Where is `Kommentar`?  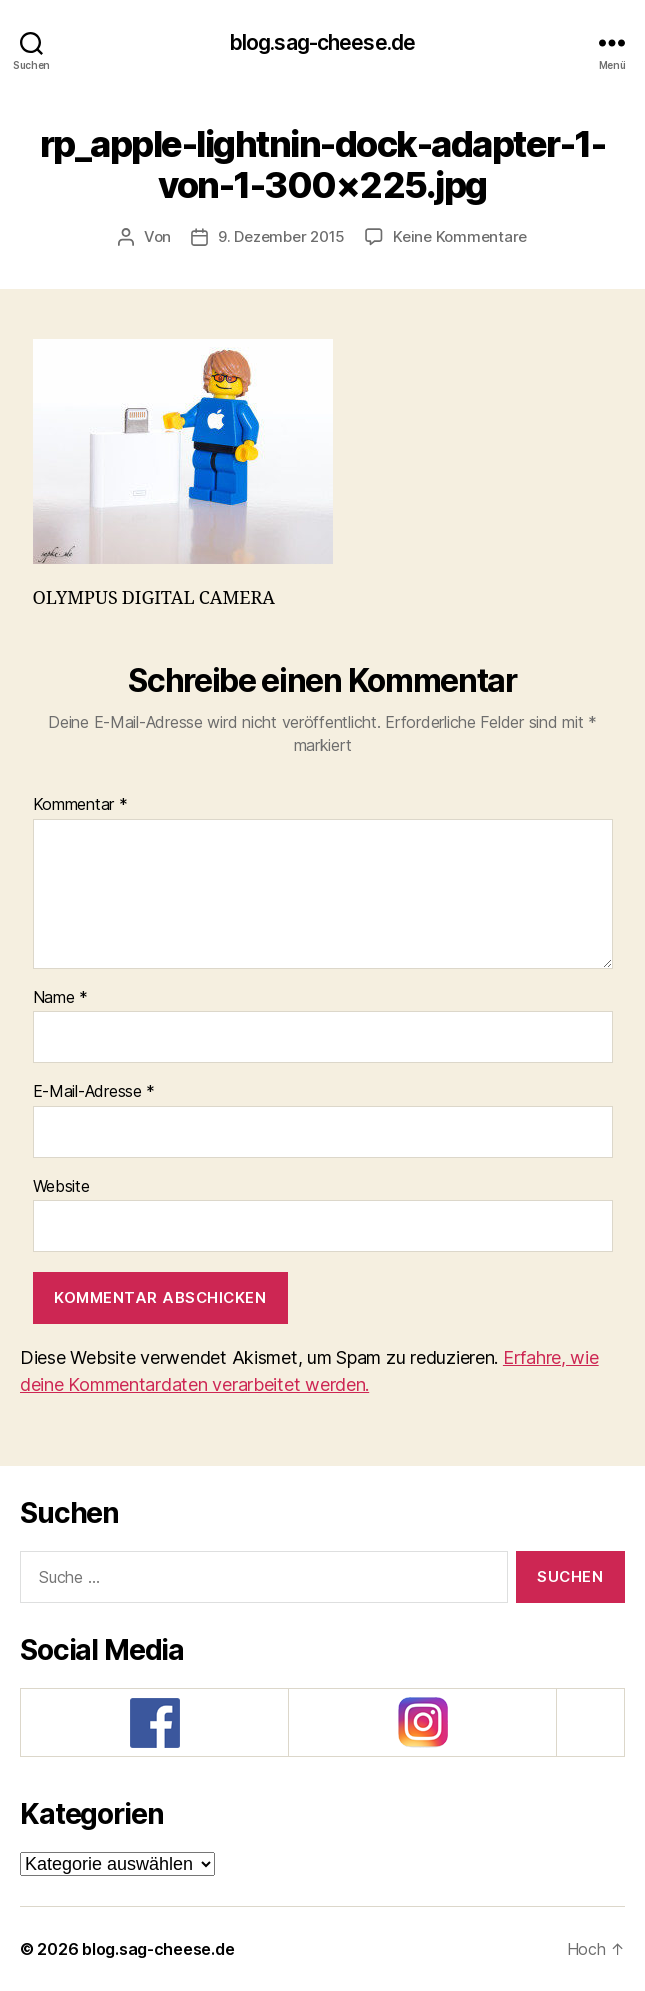 Kommentar is located at coordinates (80, 805).